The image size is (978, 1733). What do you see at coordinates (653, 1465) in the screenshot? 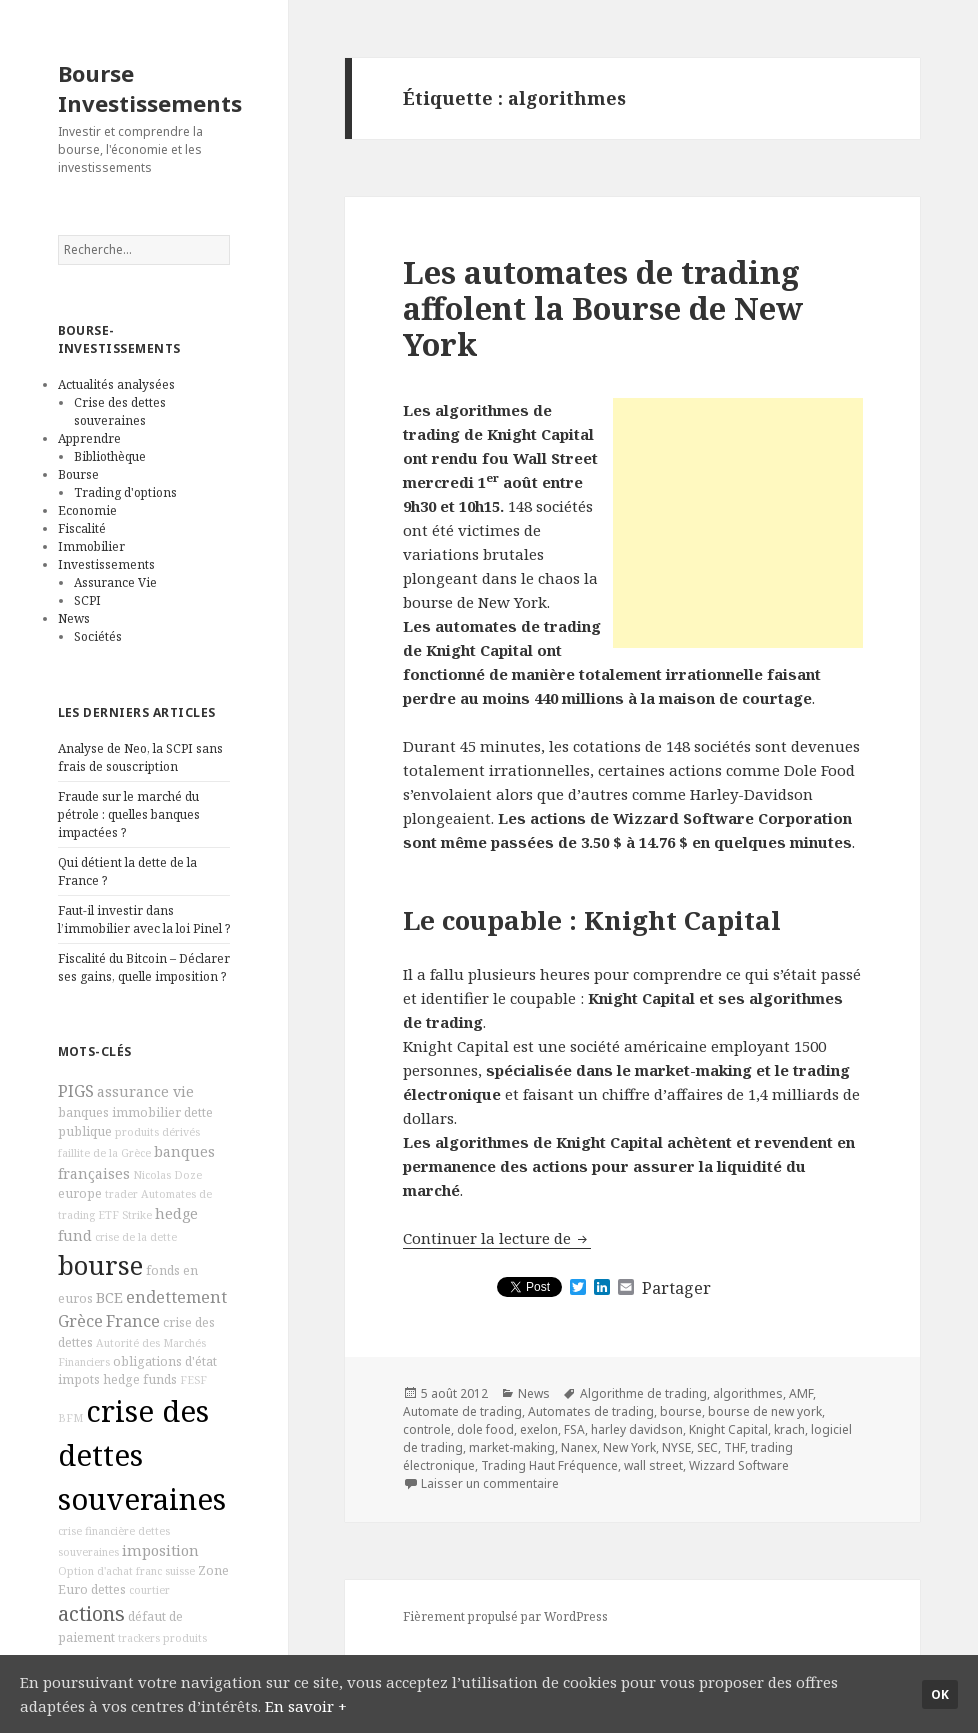
I see `wall street` at bounding box center [653, 1465].